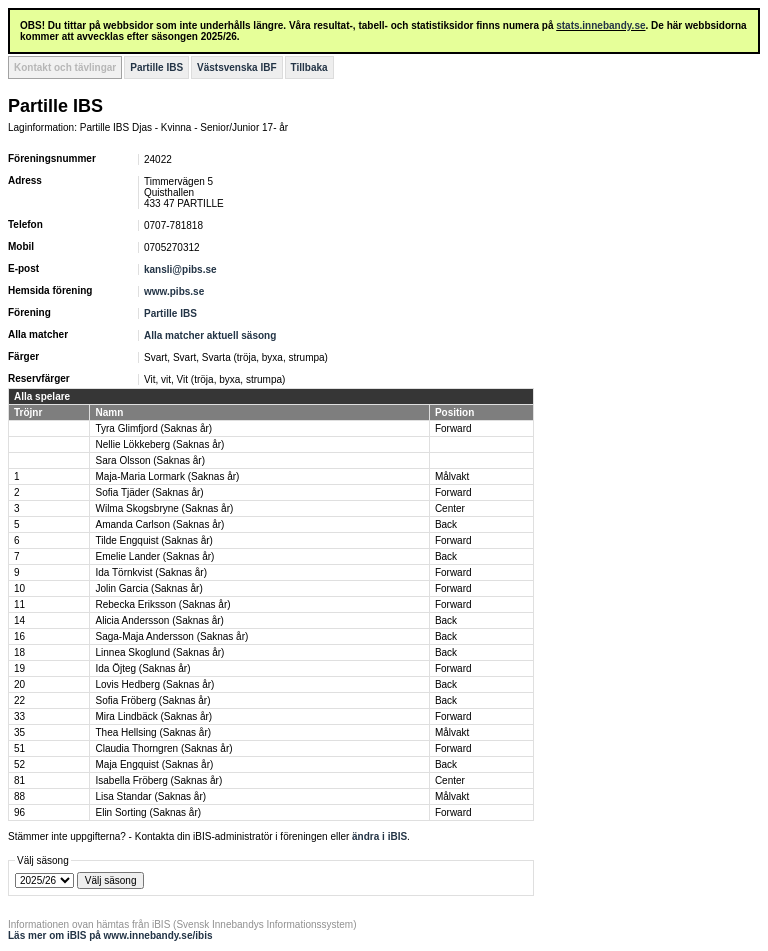 The width and height of the screenshot is (768, 951). Describe the element at coordinates (149, 492) in the screenshot. I see `Sofia Tjäder (Saknas år)` at that location.